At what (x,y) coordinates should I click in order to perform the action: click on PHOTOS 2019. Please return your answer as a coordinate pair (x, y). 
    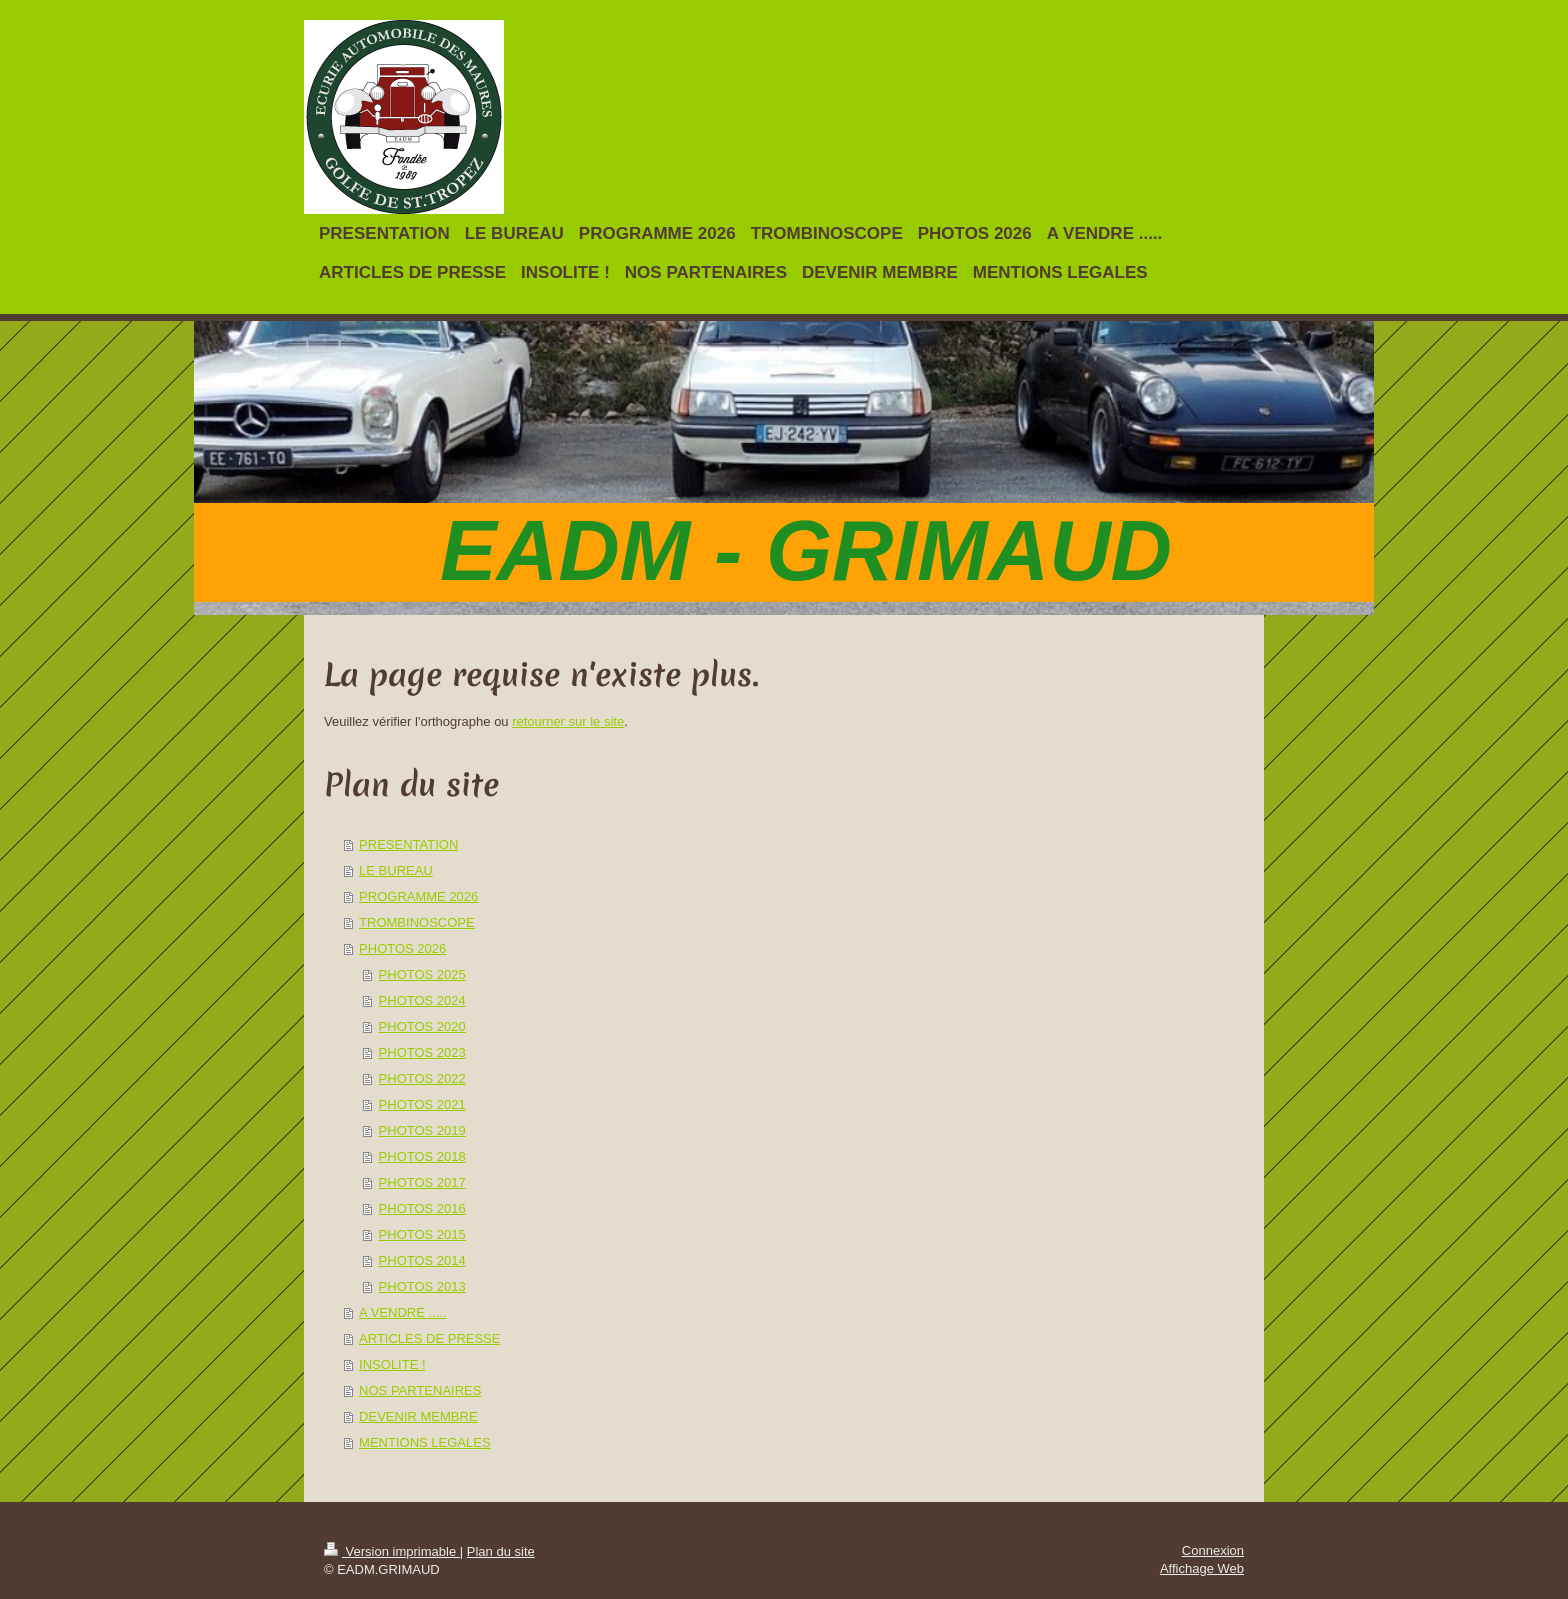
    Looking at the image, I should click on (422, 1130).